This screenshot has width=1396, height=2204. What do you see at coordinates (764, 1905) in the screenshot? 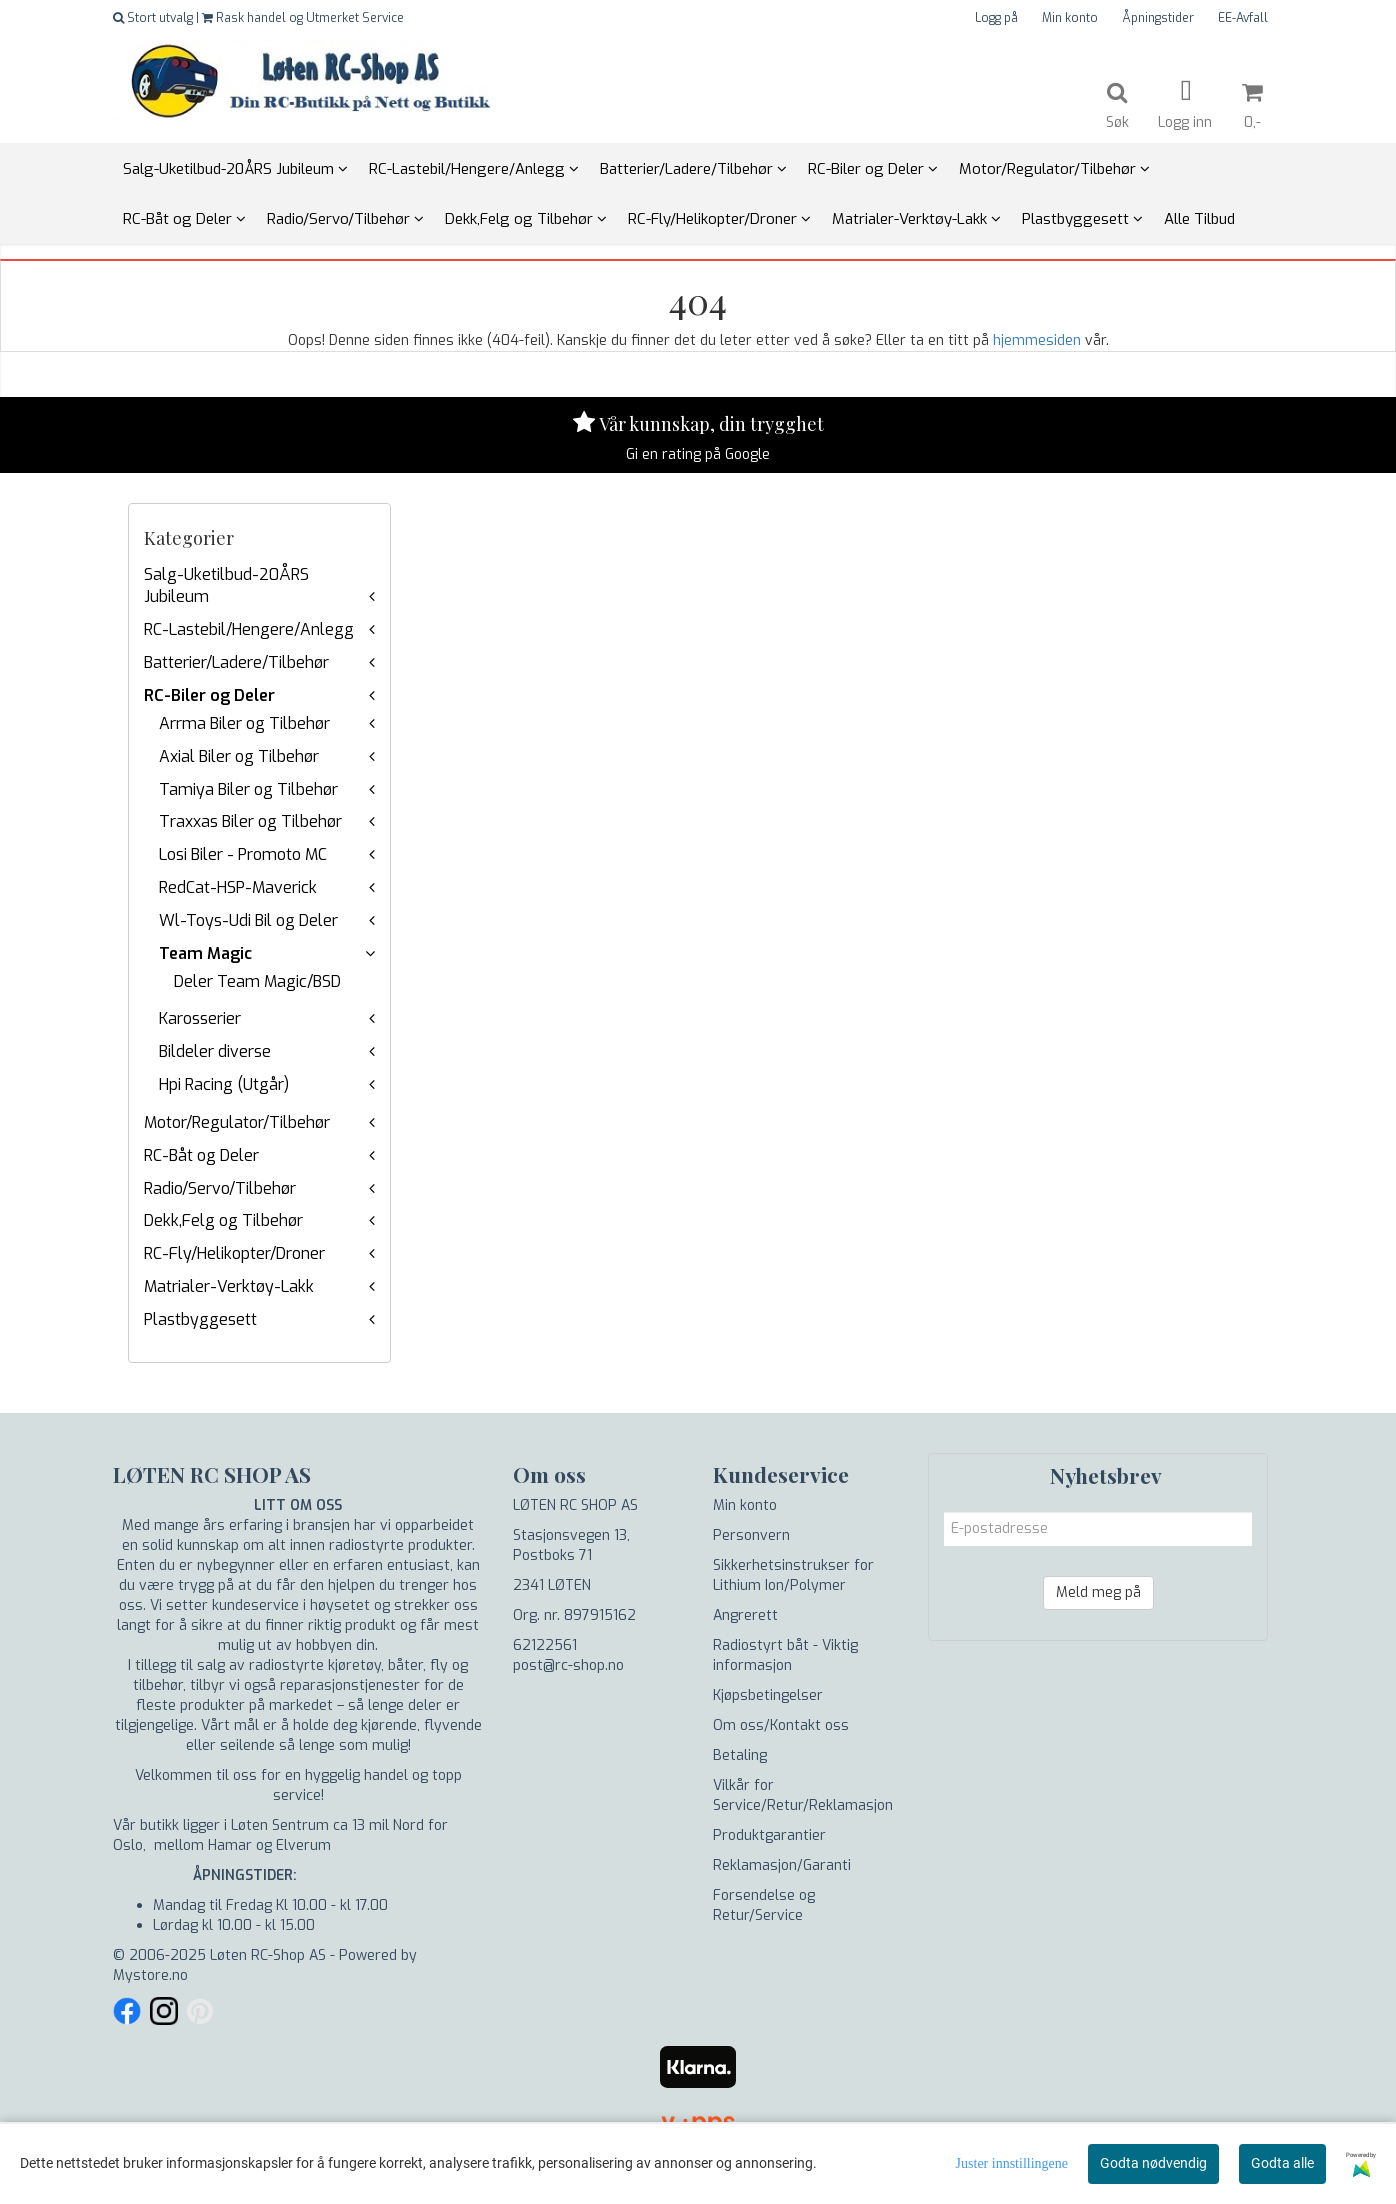
I see `Forsendelse og Retur/Service` at bounding box center [764, 1905].